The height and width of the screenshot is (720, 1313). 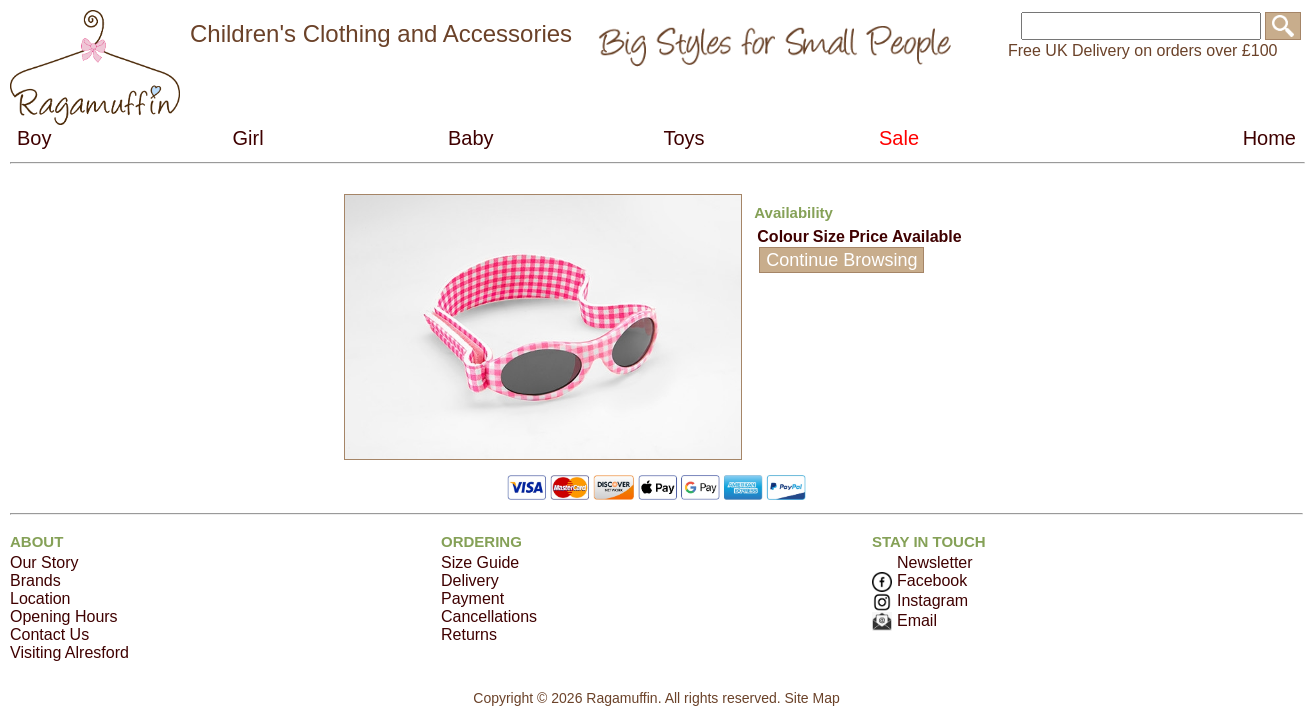 I want to click on Location, so click(x=40, y=598).